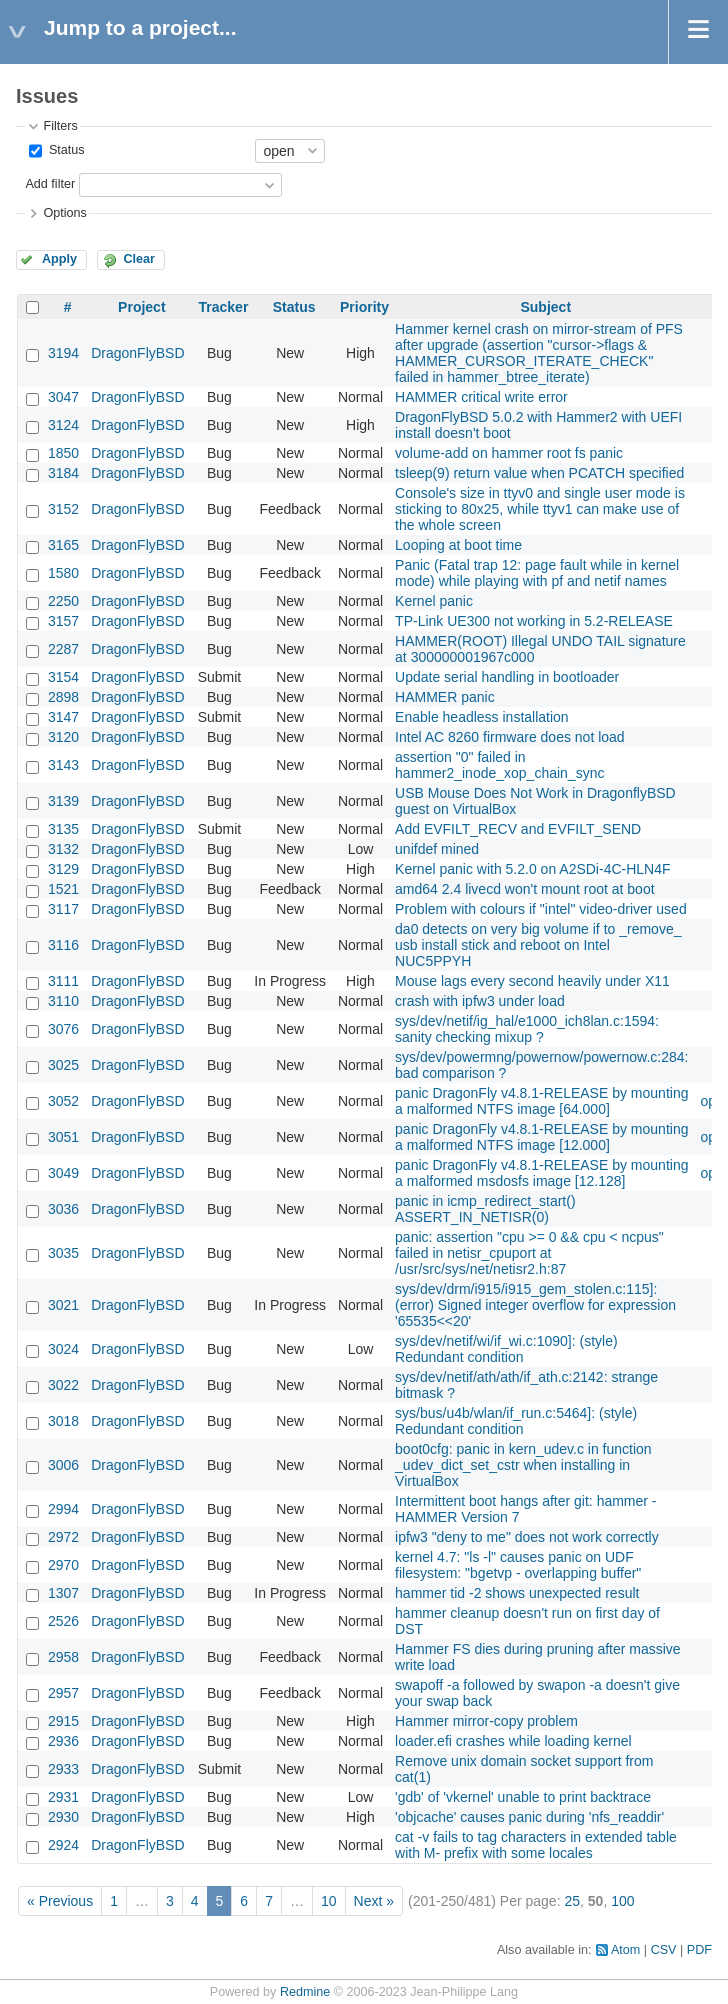 The height and width of the screenshot is (2004, 728). I want to click on 3051, so click(63, 1137).